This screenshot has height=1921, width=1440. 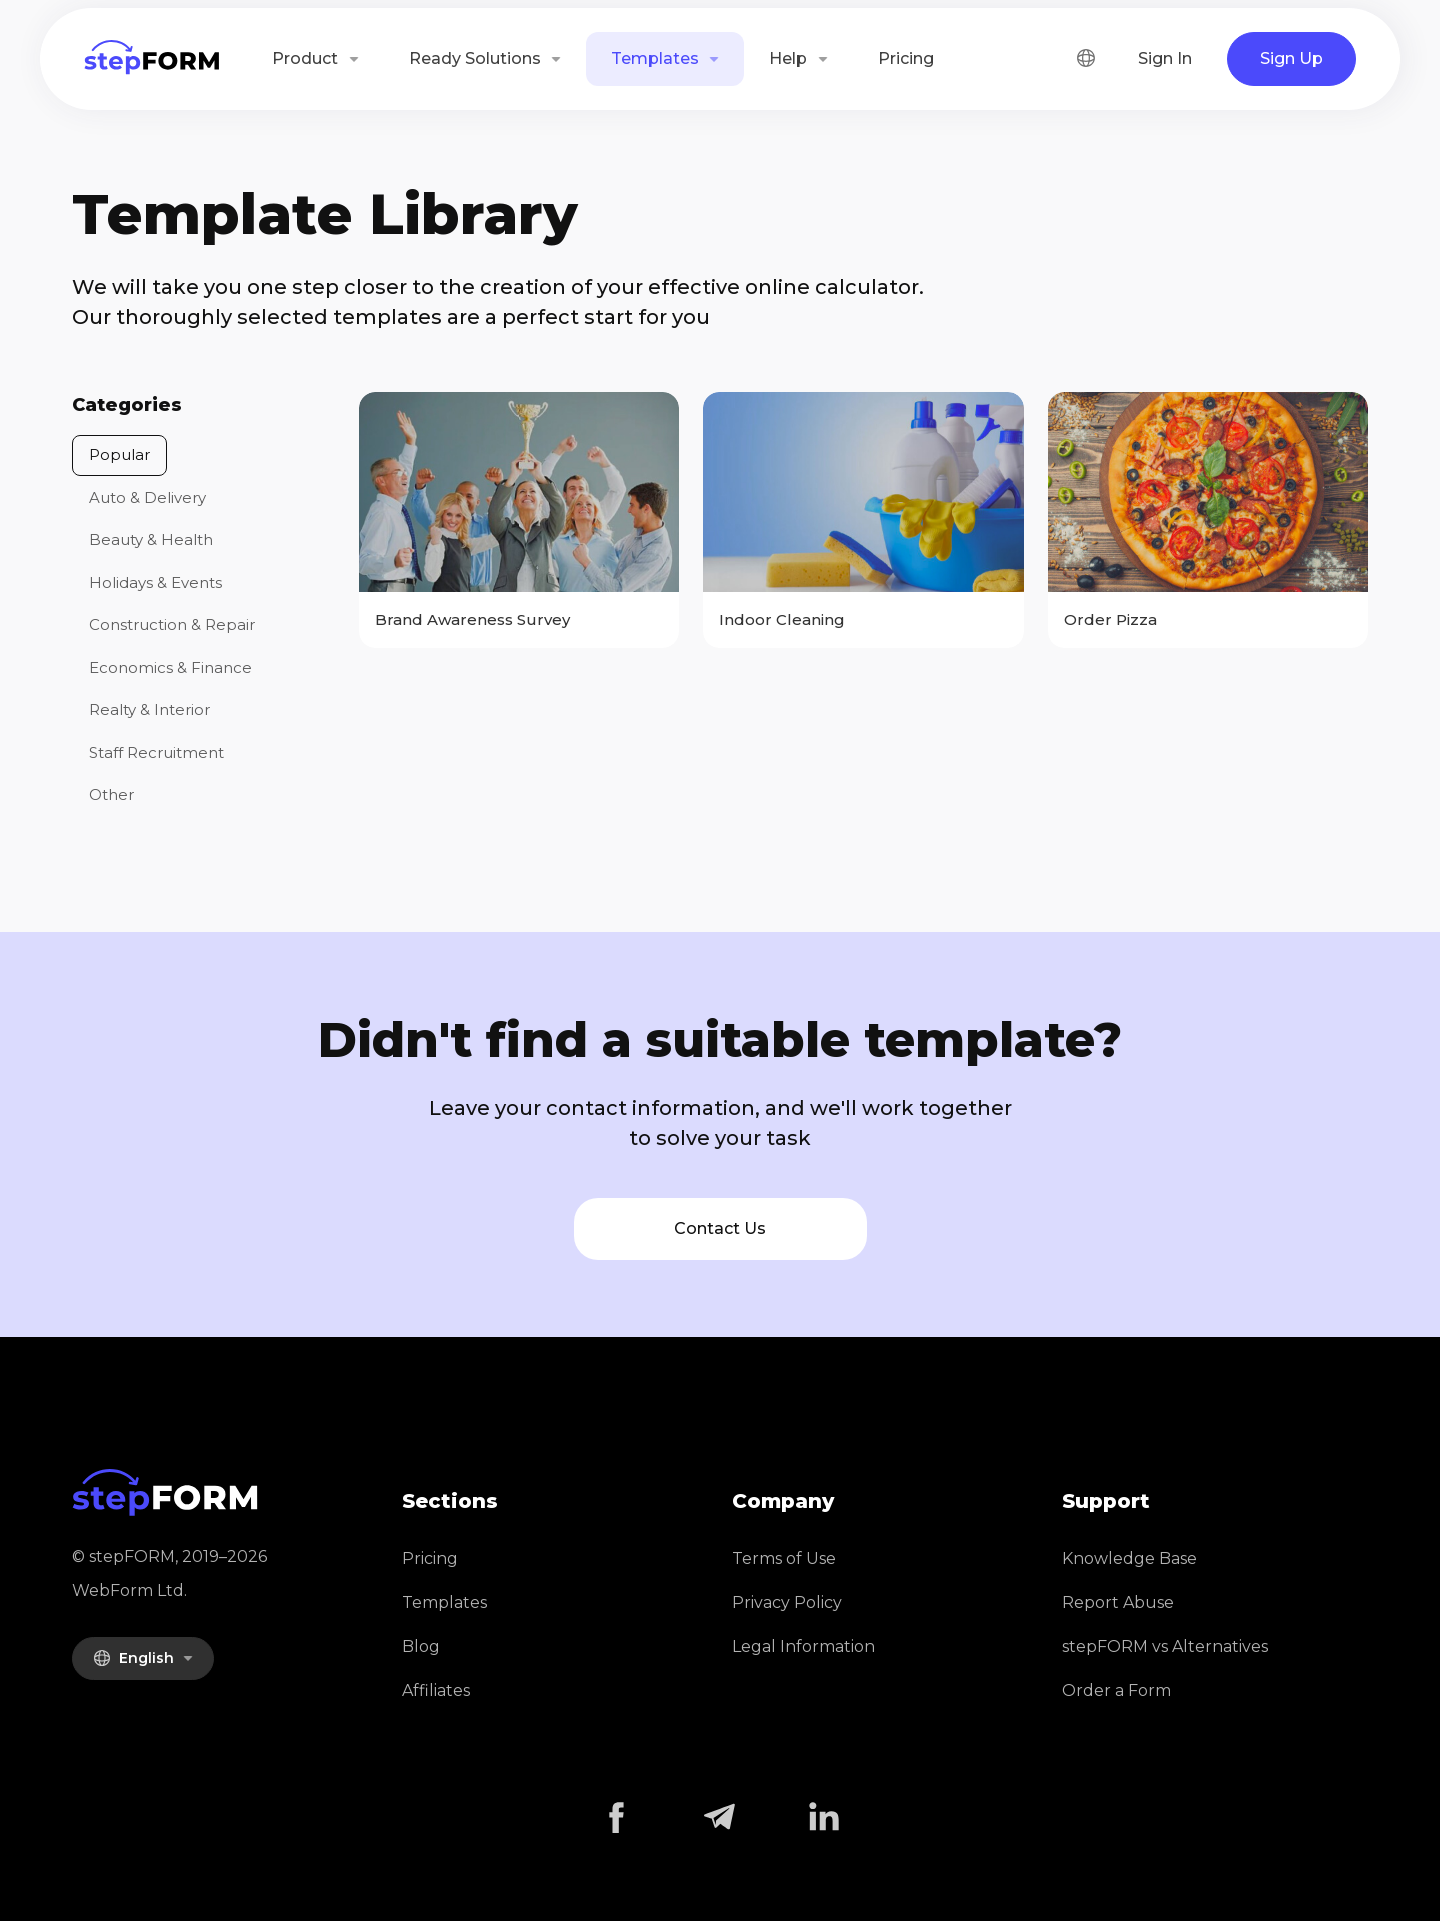 What do you see at coordinates (1116, 1690) in the screenshot?
I see `Order a Form` at bounding box center [1116, 1690].